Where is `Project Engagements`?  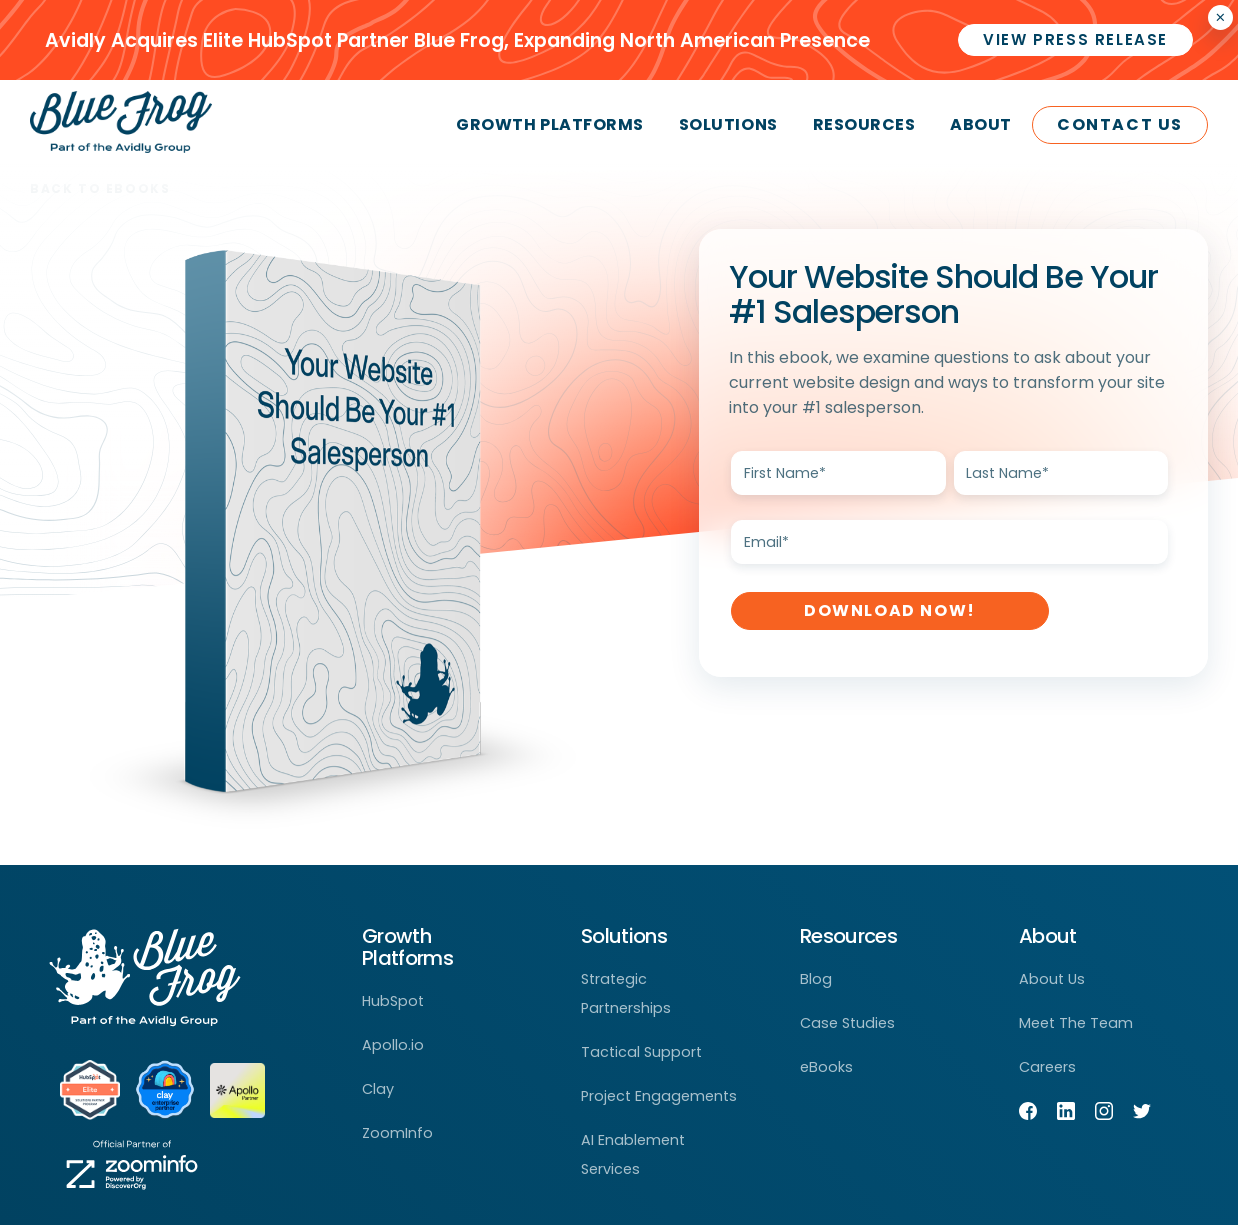
Project Engagements is located at coordinates (659, 1096).